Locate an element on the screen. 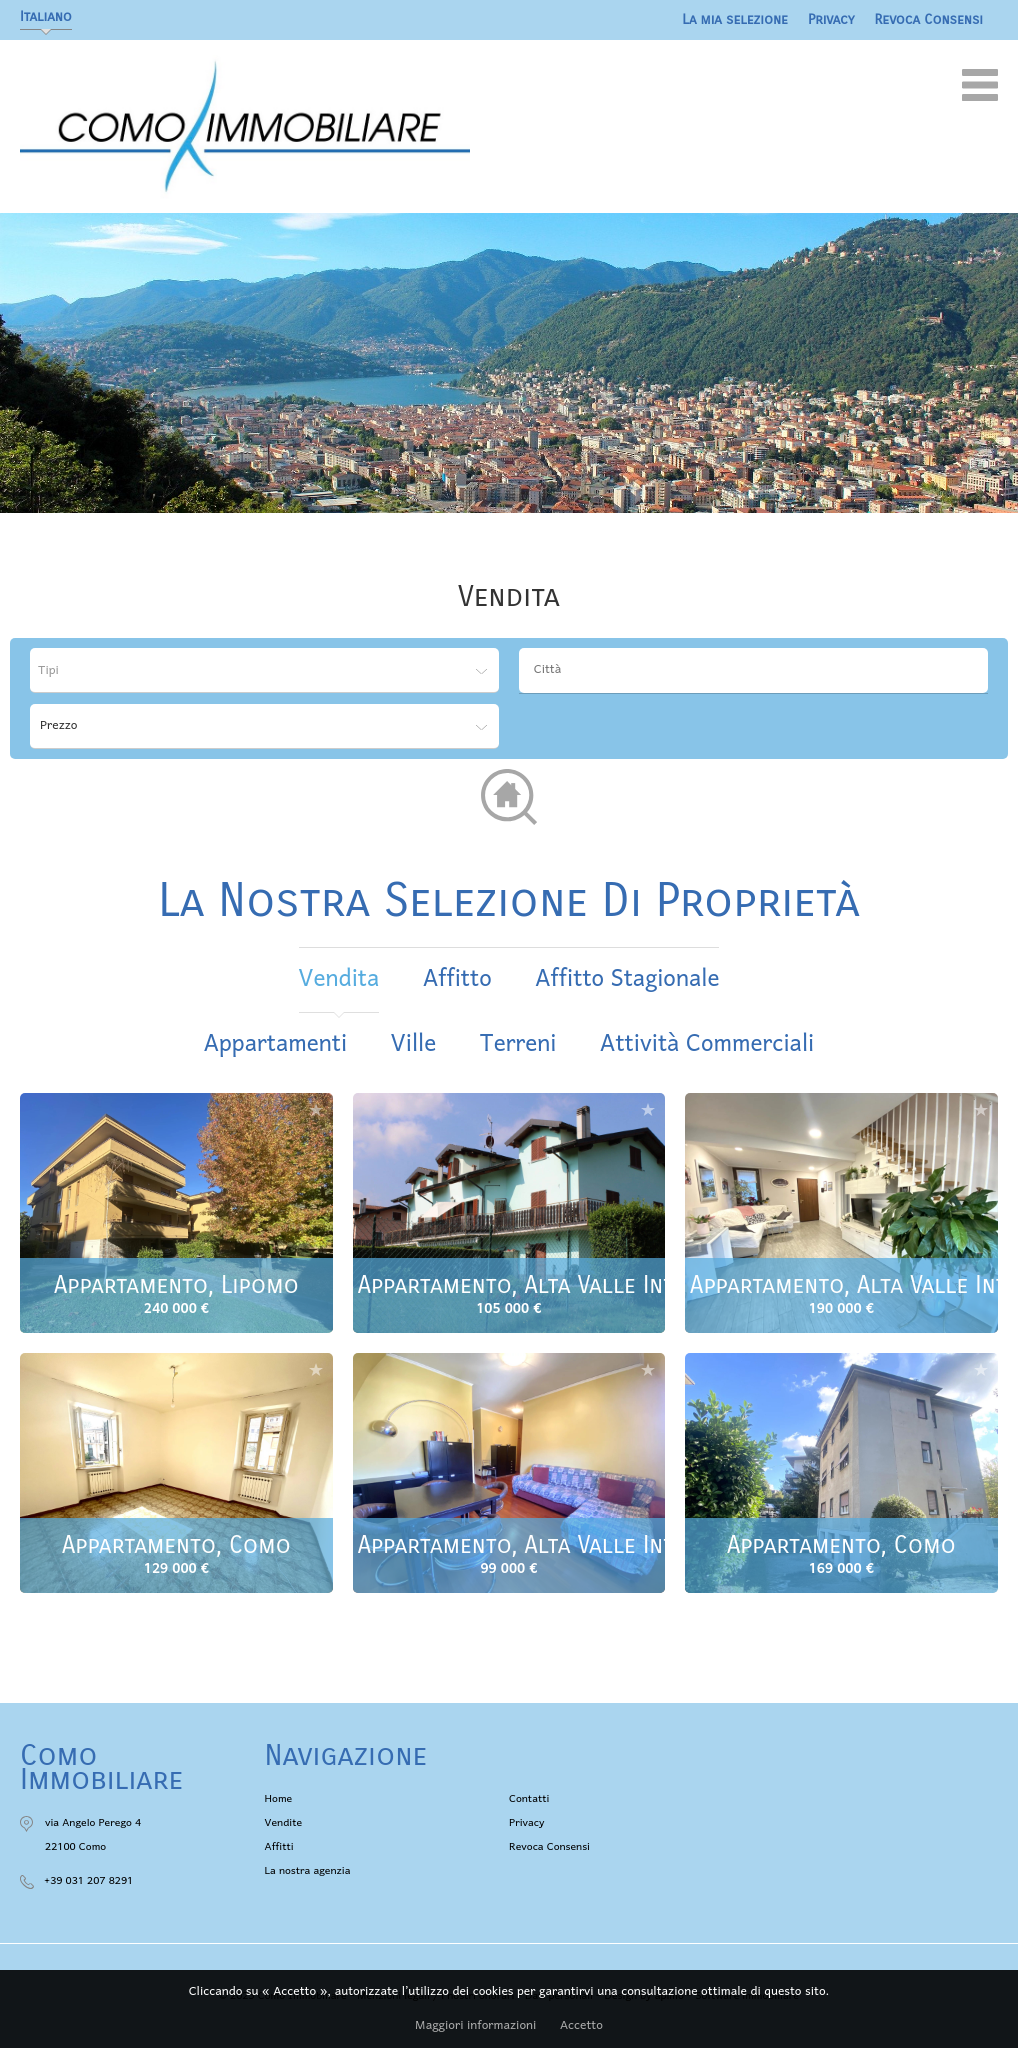  La mia selezione is located at coordinates (735, 19).